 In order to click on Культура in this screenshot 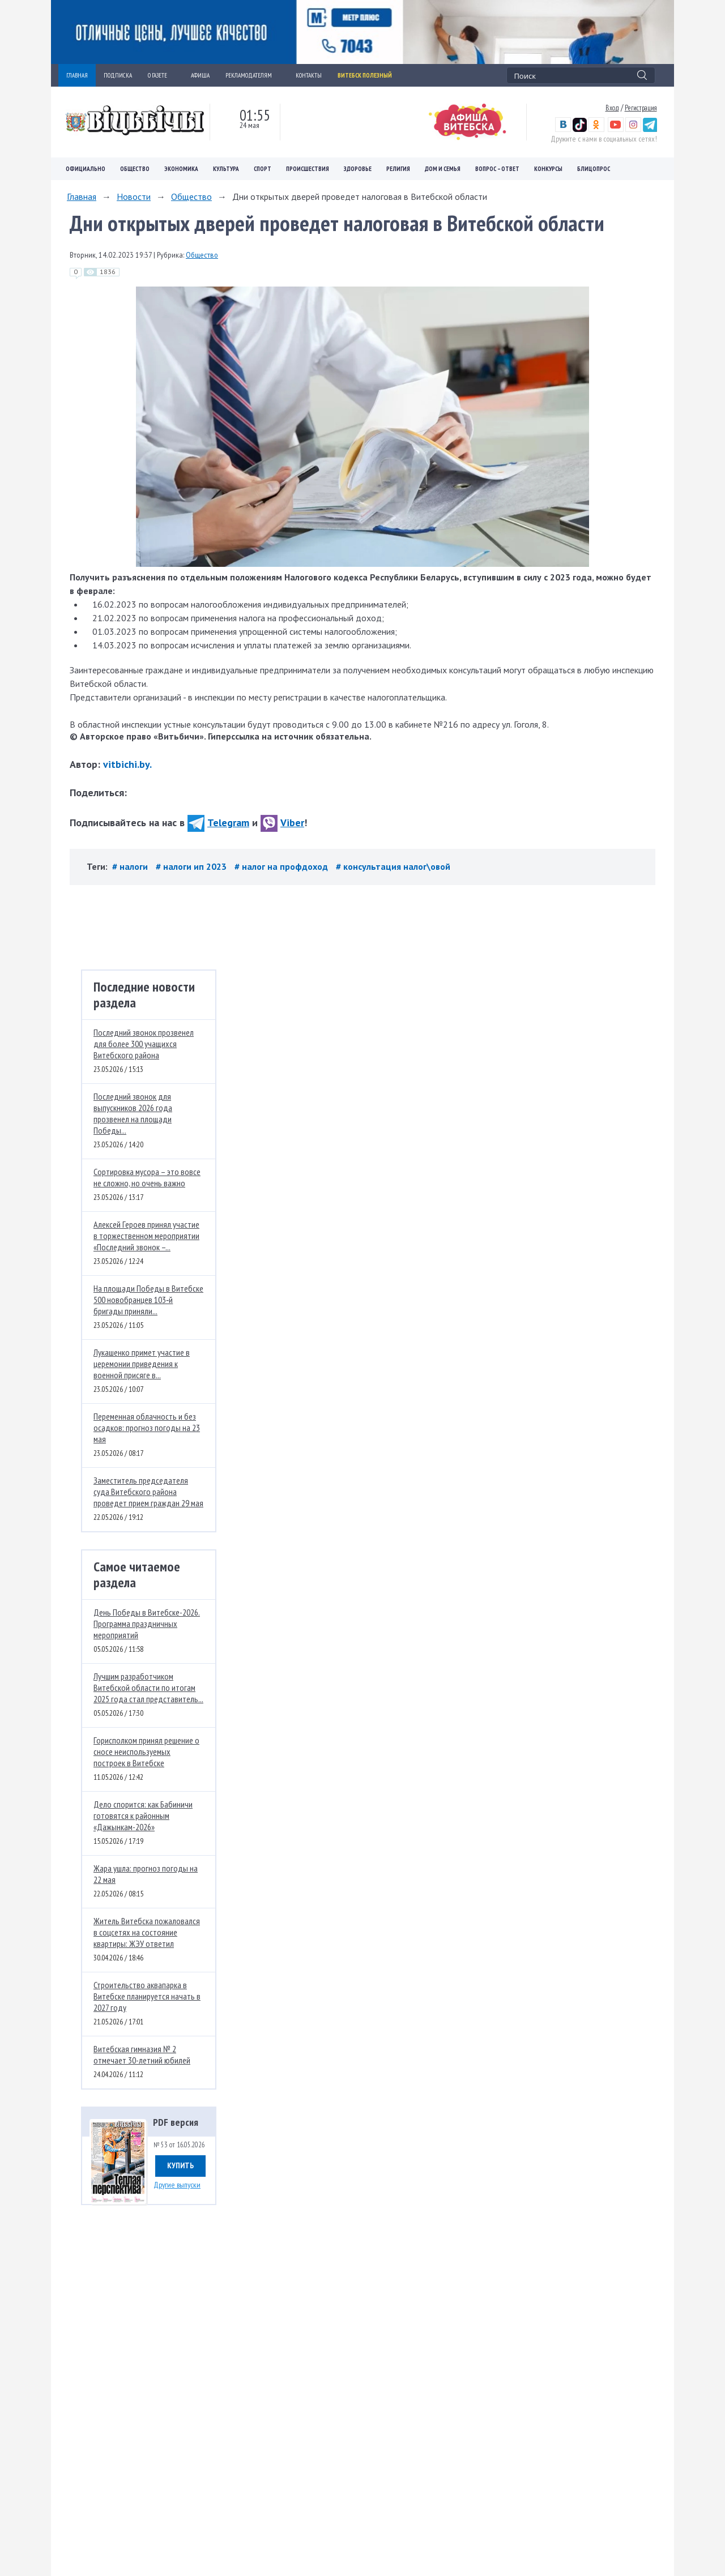, I will do `click(226, 169)`.